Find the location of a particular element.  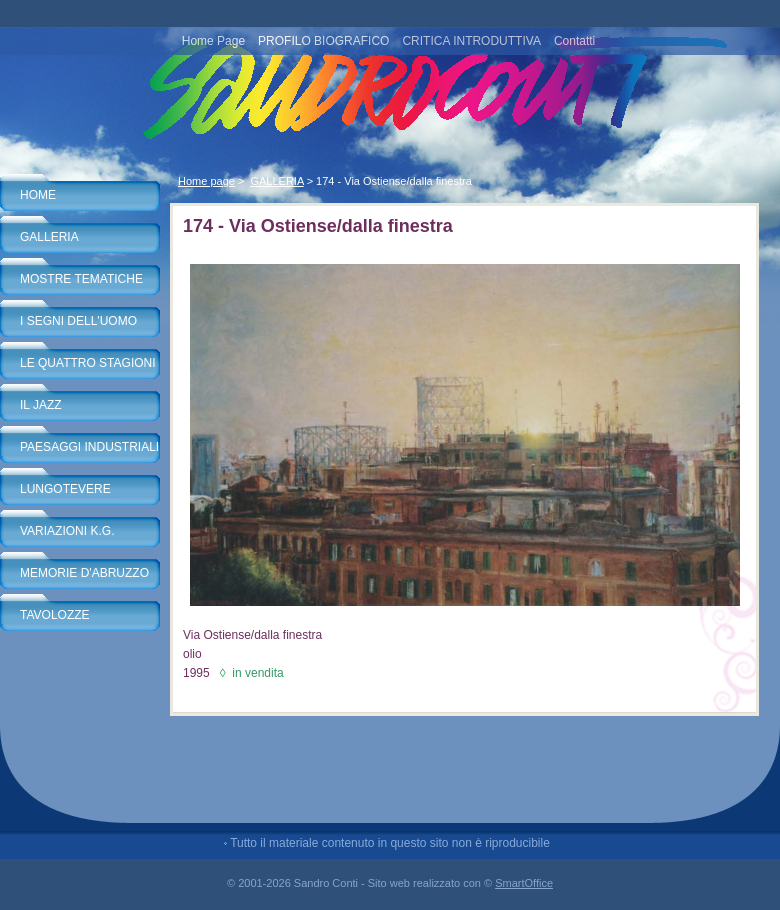

GALLERIA is located at coordinates (49, 237).